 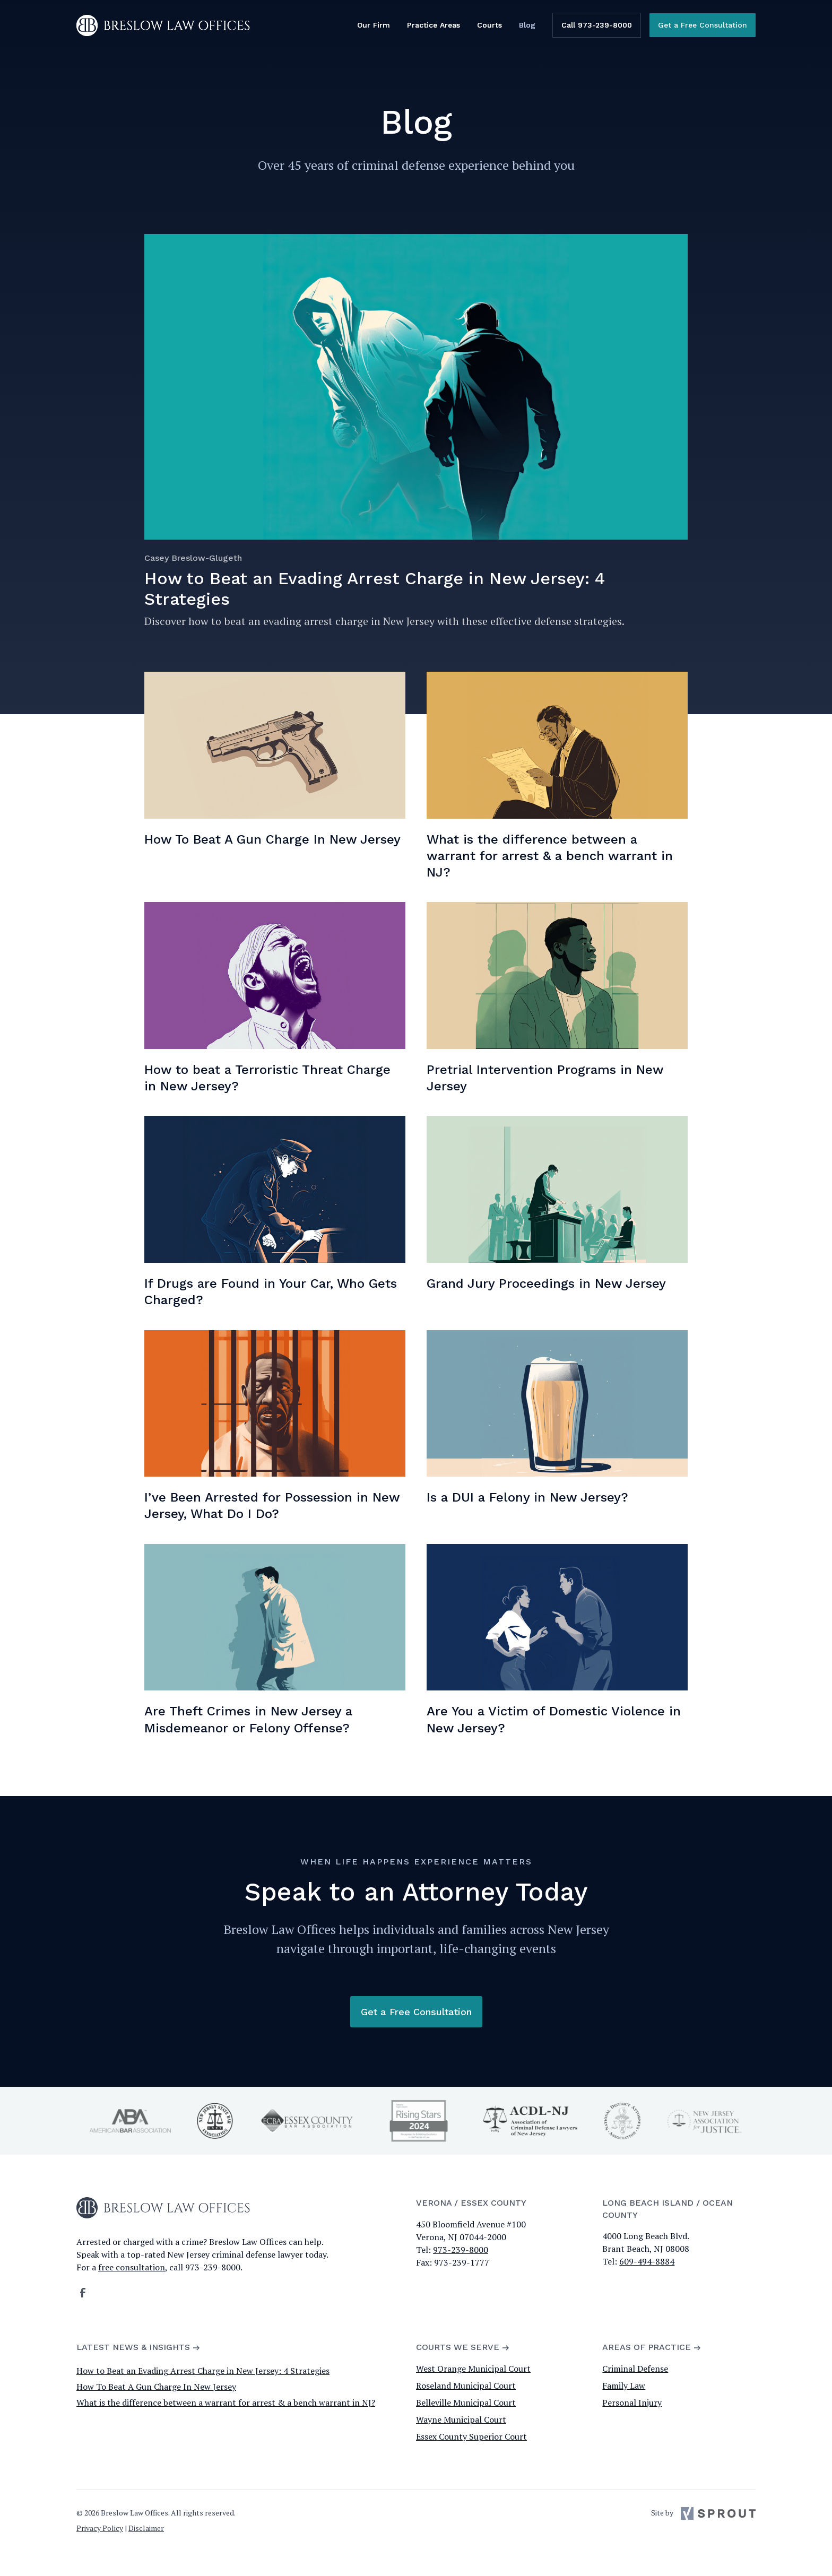 I want to click on Disclaimer, so click(x=146, y=2528).